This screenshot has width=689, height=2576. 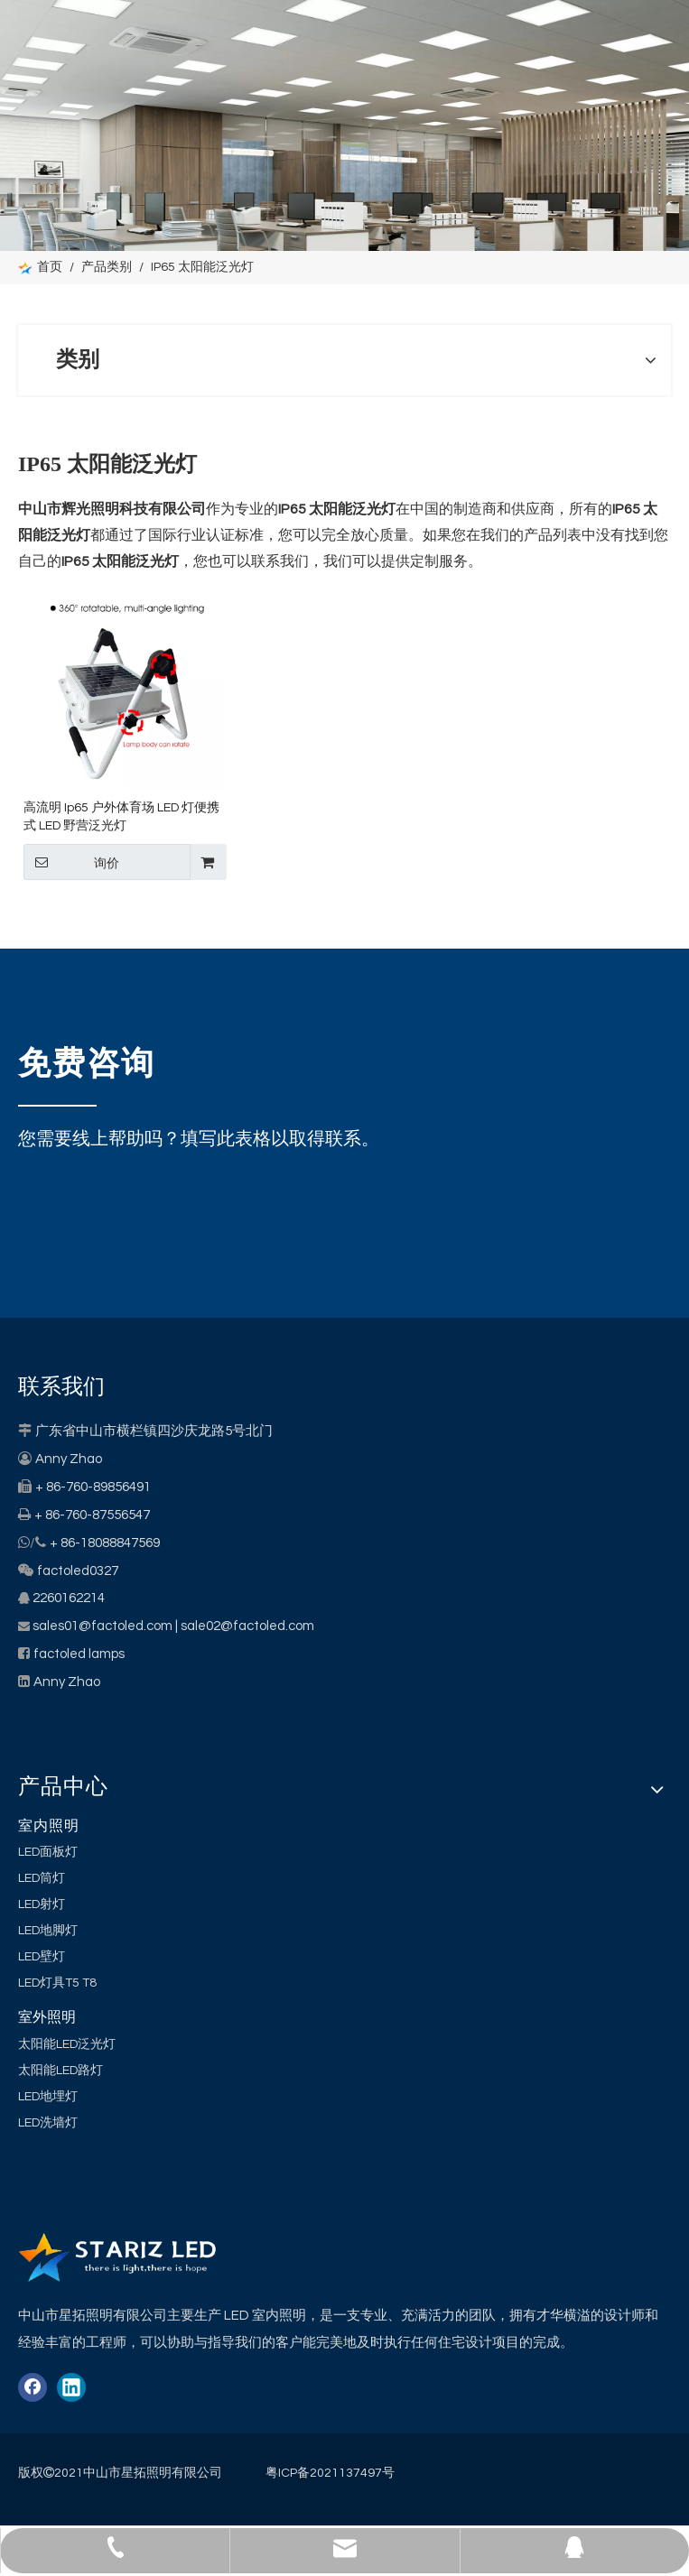 I want to click on LED壁灯, so click(x=41, y=1957).